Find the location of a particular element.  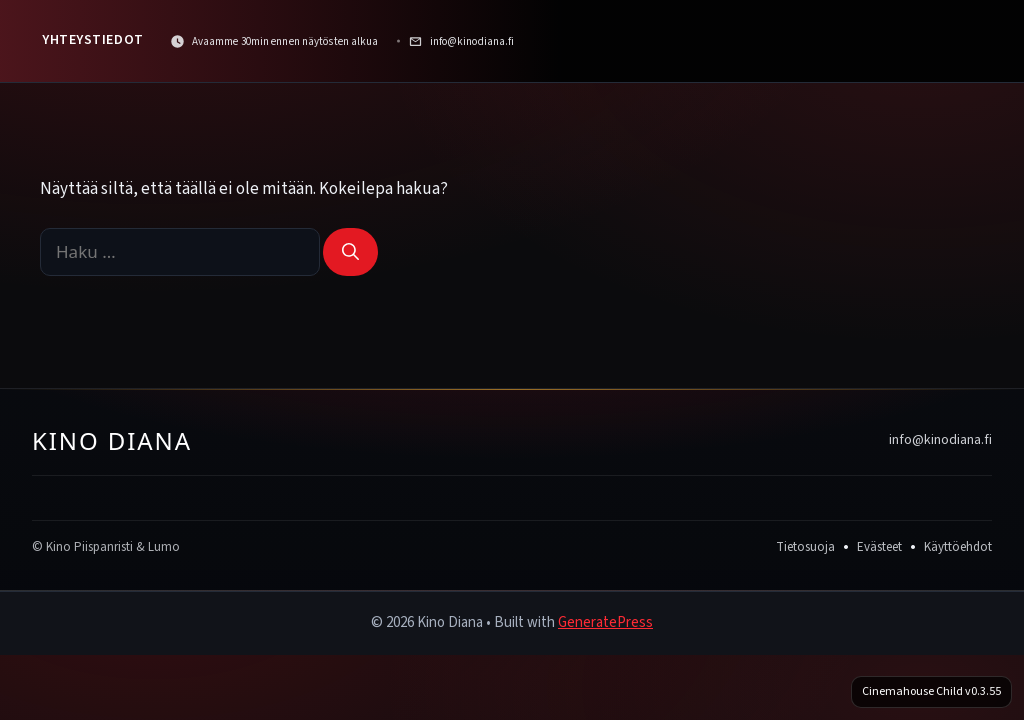

Yhteystiedot is located at coordinates (93, 40).